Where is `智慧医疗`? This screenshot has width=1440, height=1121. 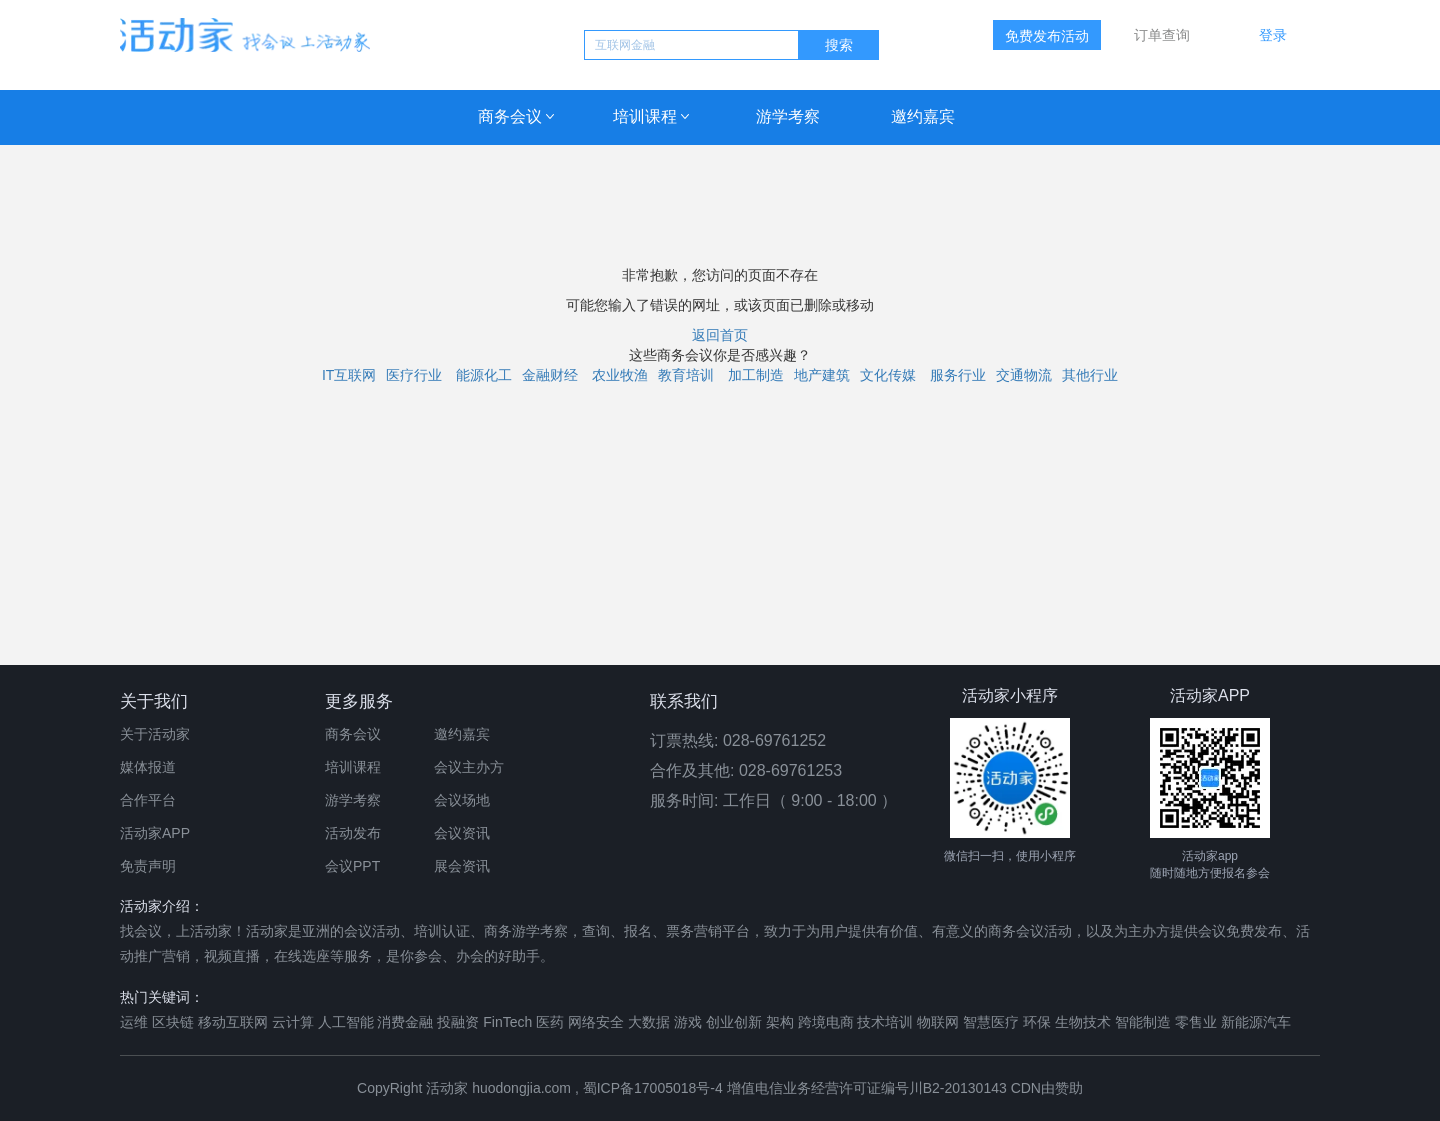 智慧医疗 is located at coordinates (991, 1022).